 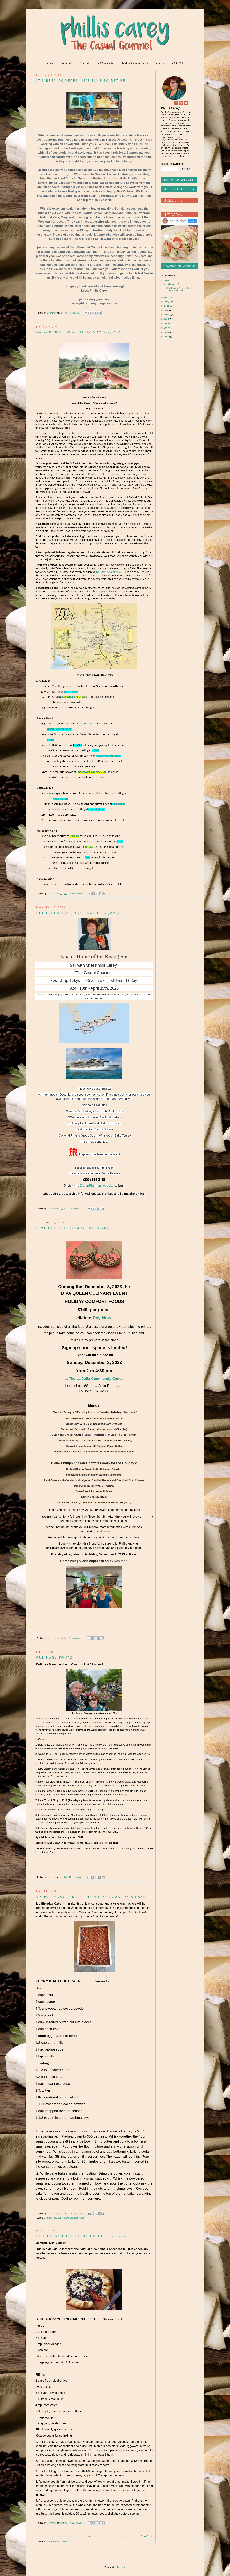 I want to click on Cass, so click(x=87, y=857).